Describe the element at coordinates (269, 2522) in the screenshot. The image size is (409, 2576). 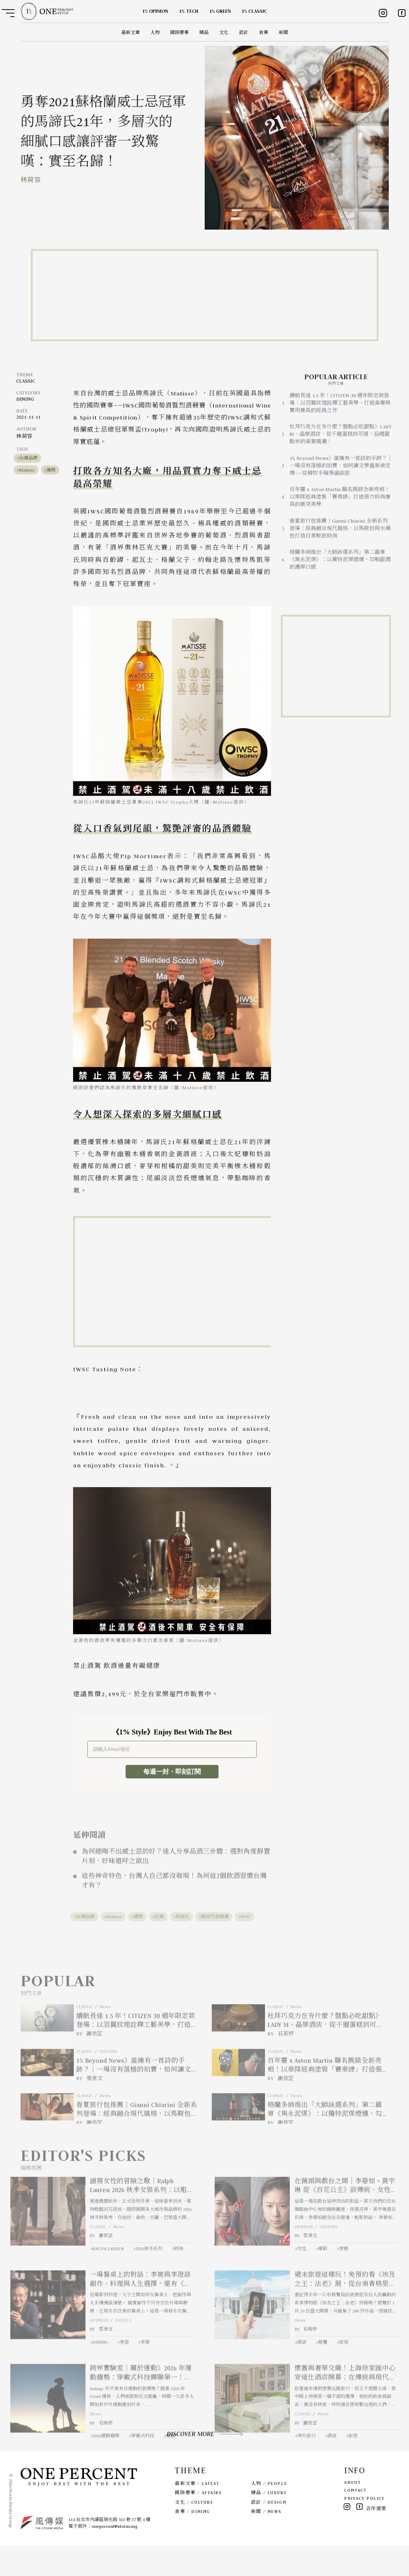
I see `精品 / LUXURY` at that location.